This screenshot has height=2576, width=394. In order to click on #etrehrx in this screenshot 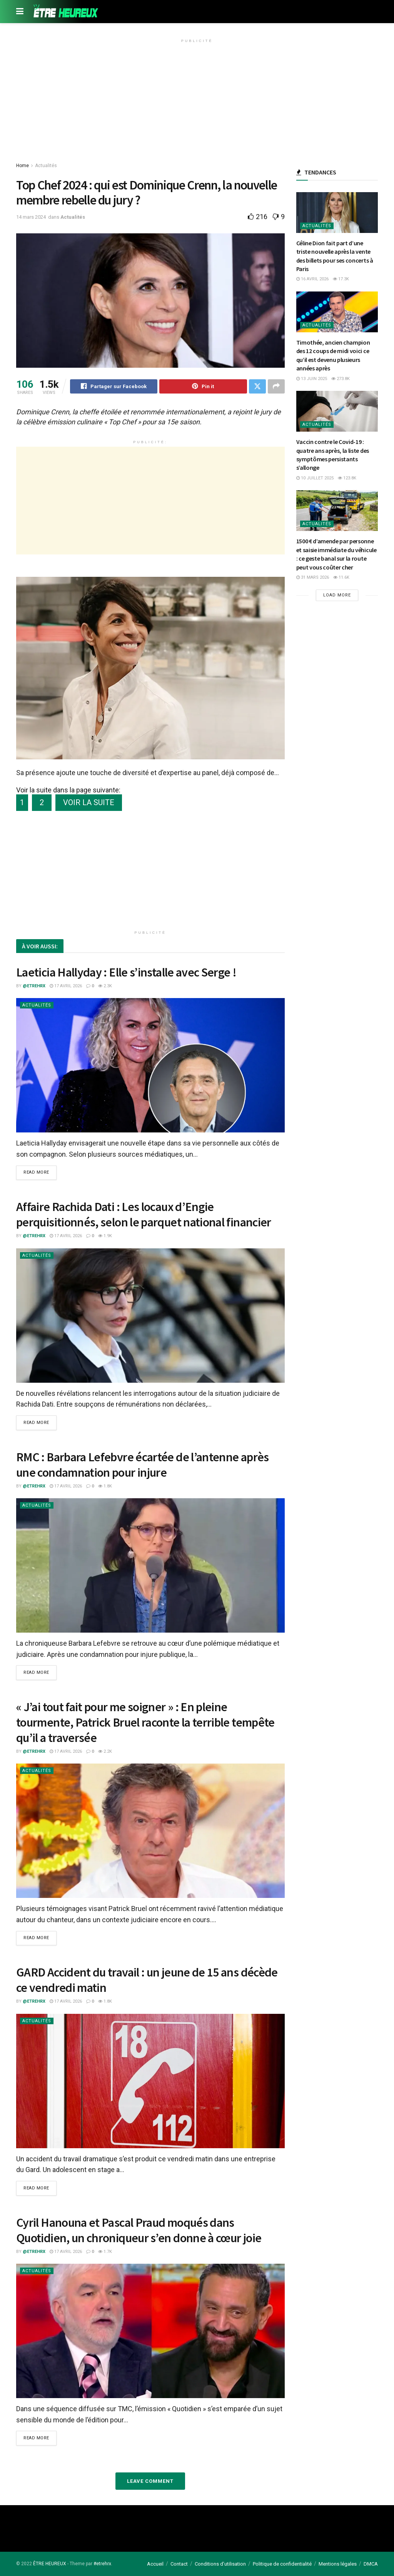, I will do `click(102, 2563)`.